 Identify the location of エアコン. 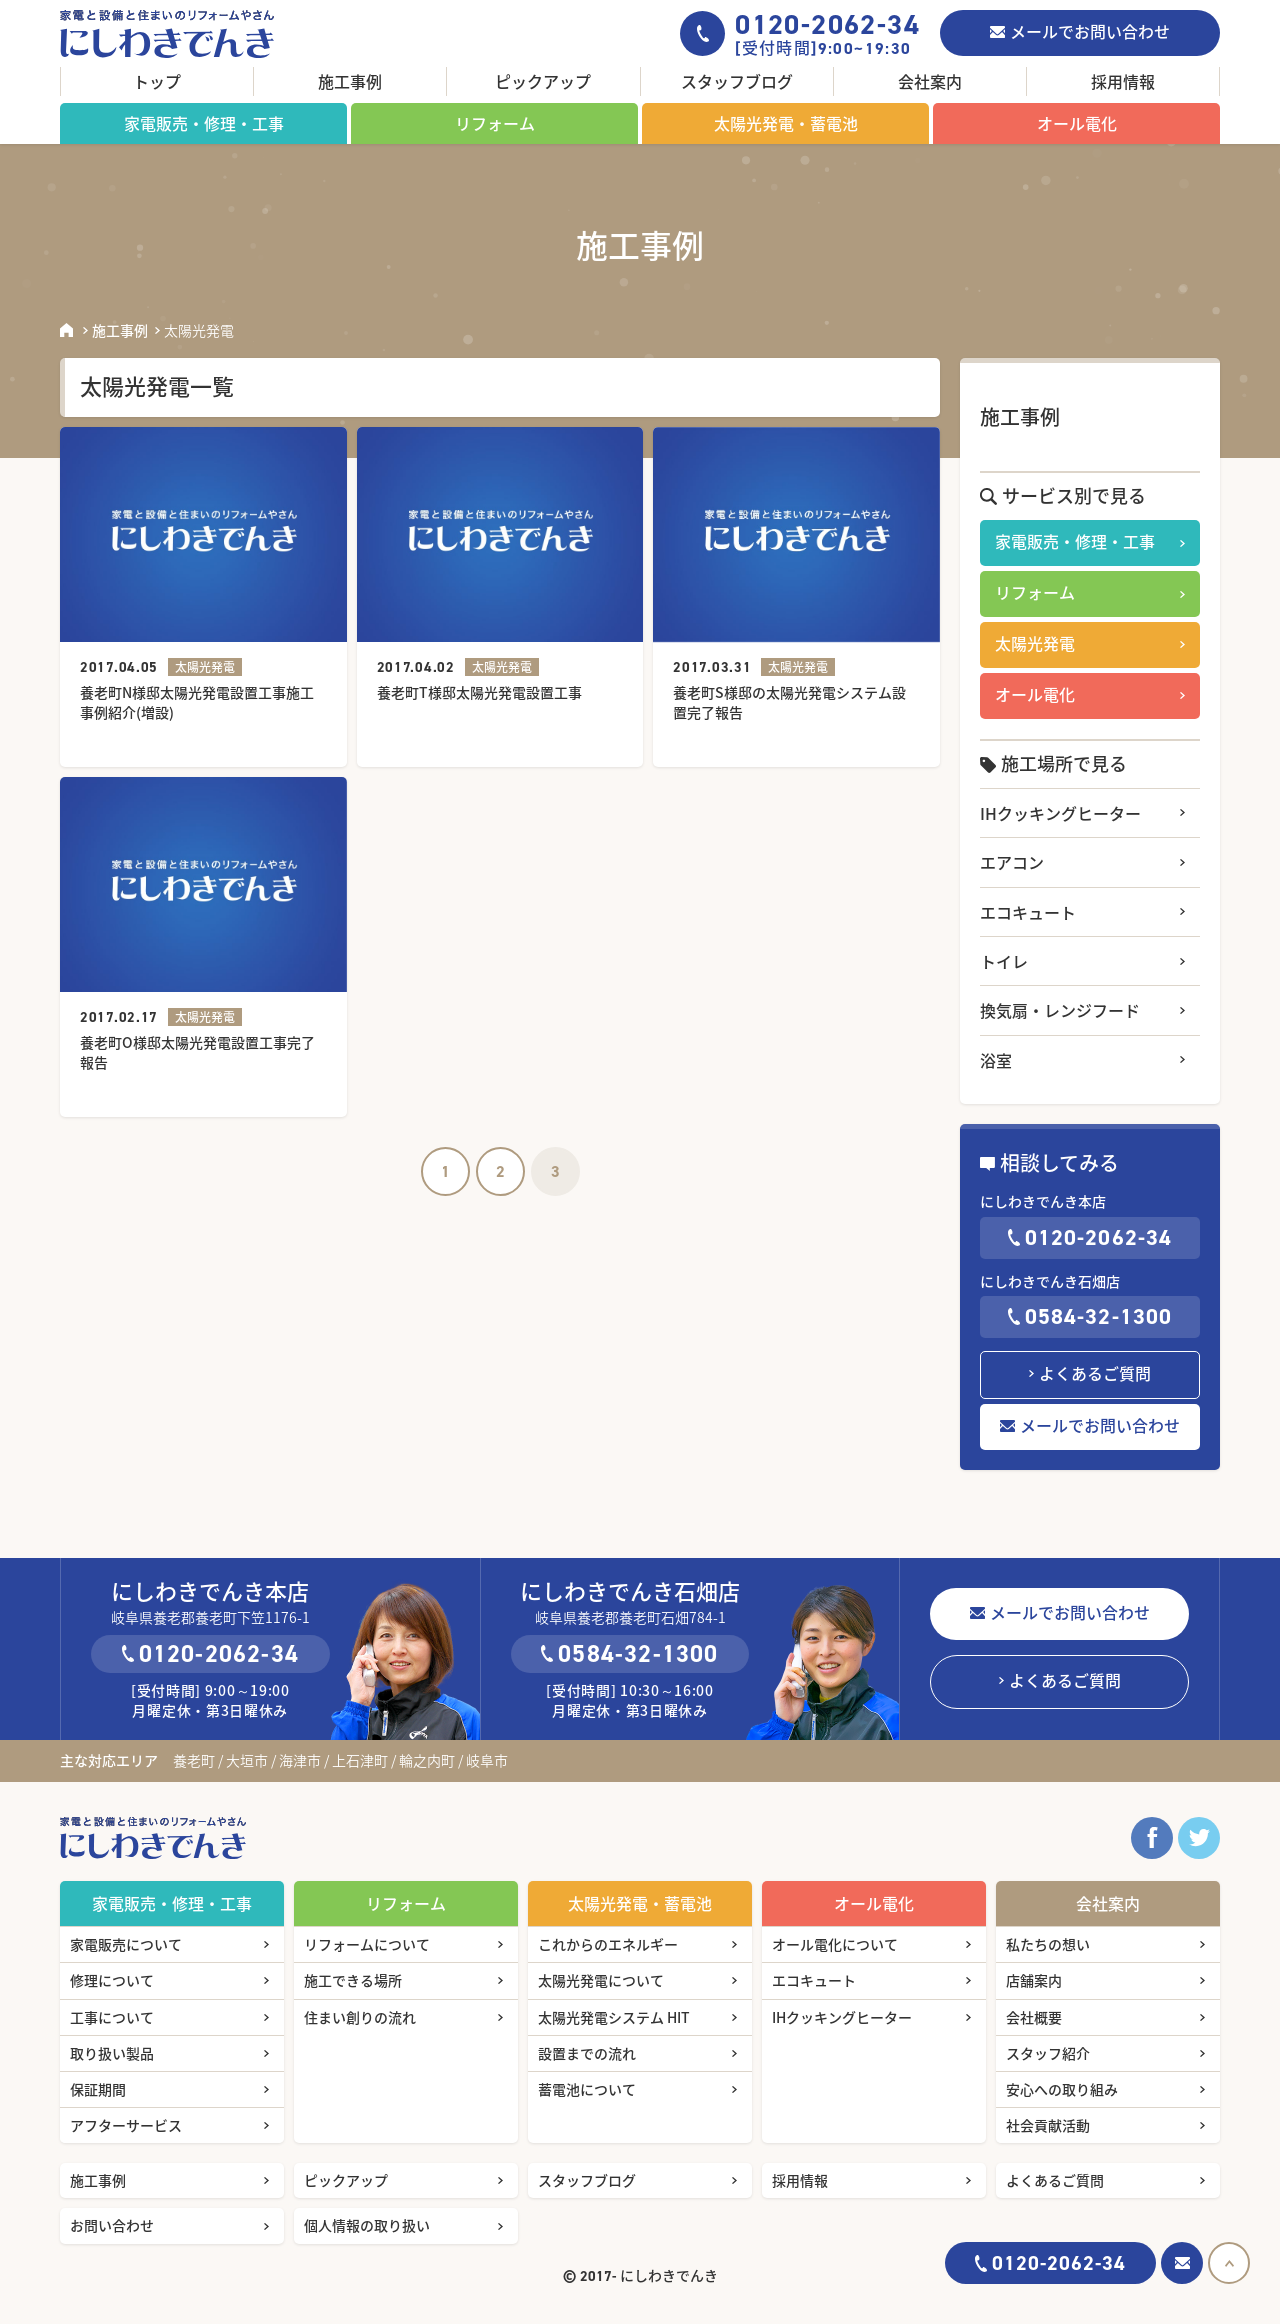
(1012, 862).